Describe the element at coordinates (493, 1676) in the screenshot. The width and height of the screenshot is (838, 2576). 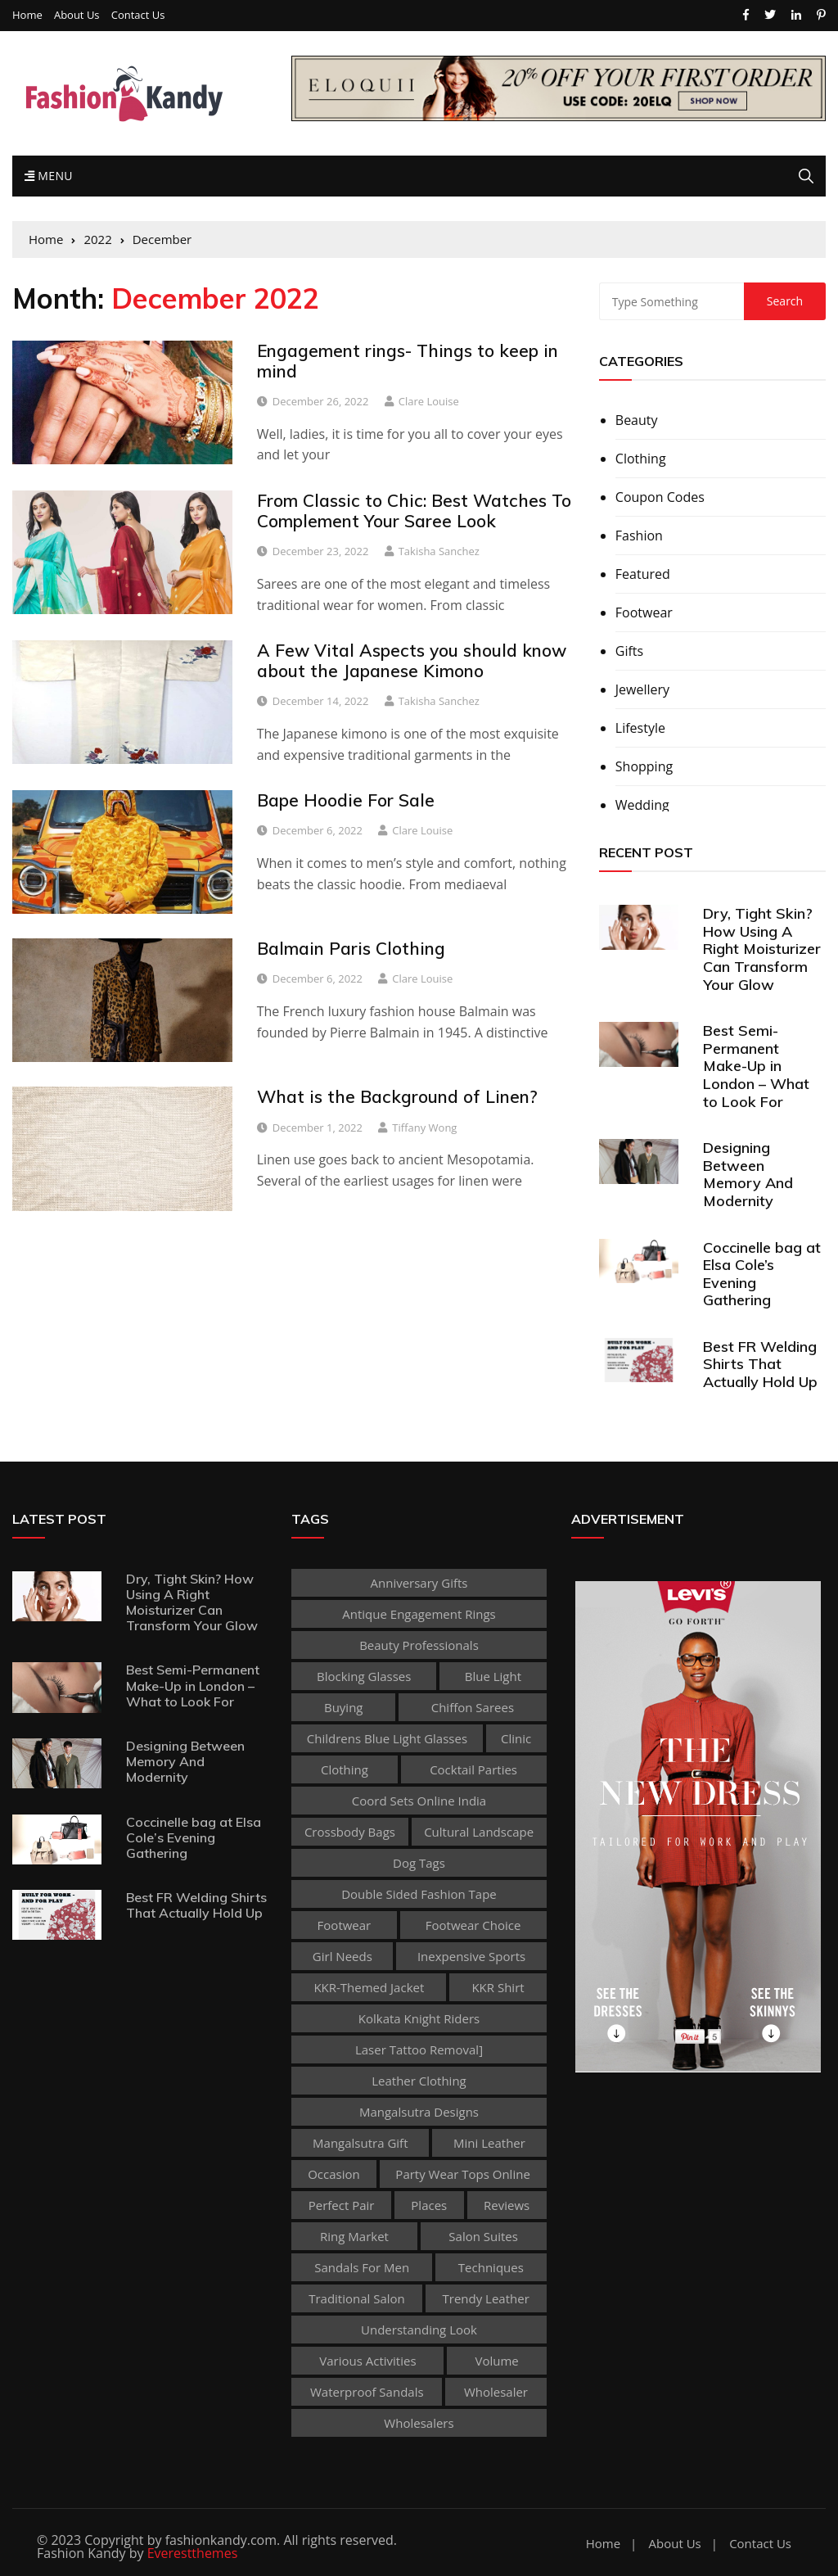
I see `Blue Light [Blue Light (1 item)]` at that location.